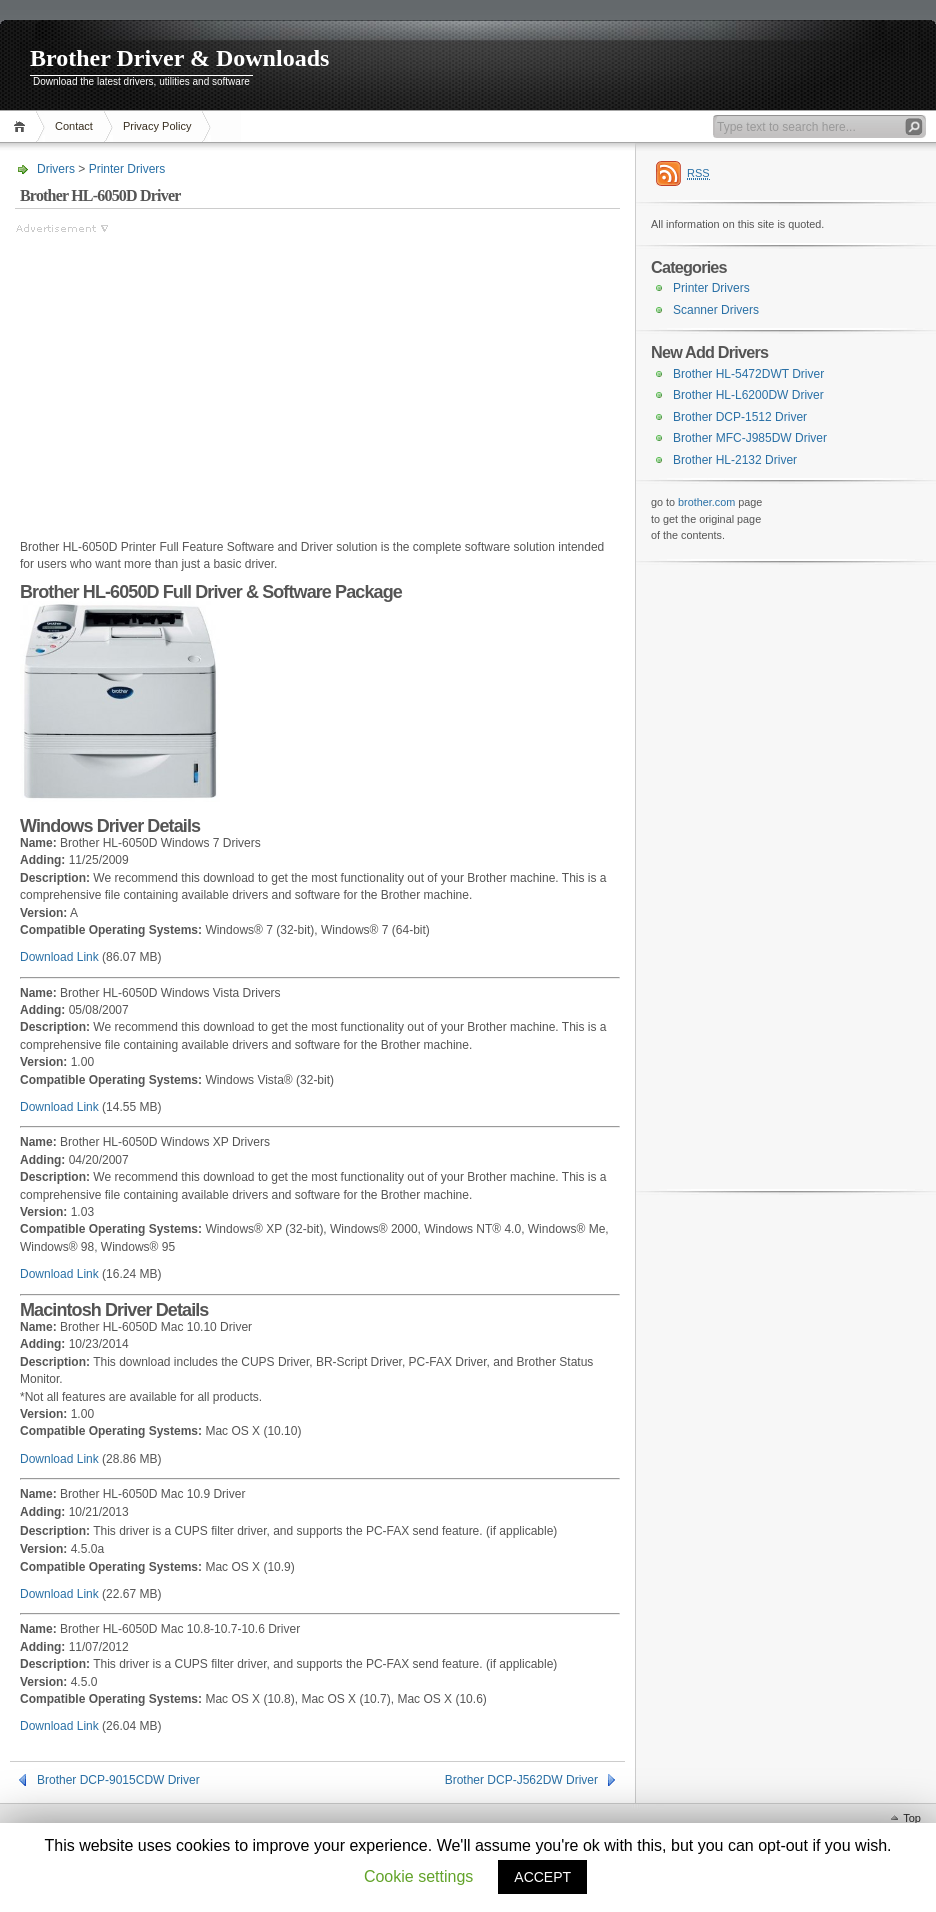 The height and width of the screenshot is (1912, 936). Describe the element at coordinates (118, 1780) in the screenshot. I see `Brother DCP-9015CDW Driver` at that location.